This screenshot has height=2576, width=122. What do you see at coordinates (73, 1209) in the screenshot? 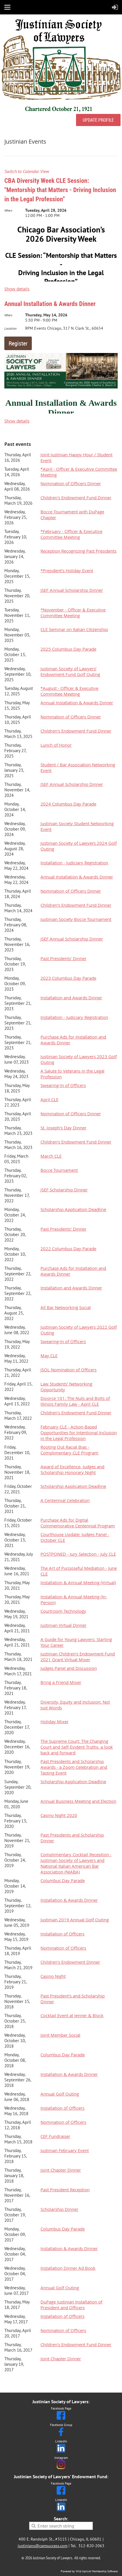
I see `Scholarship Application Deadline` at bounding box center [73, 1209].